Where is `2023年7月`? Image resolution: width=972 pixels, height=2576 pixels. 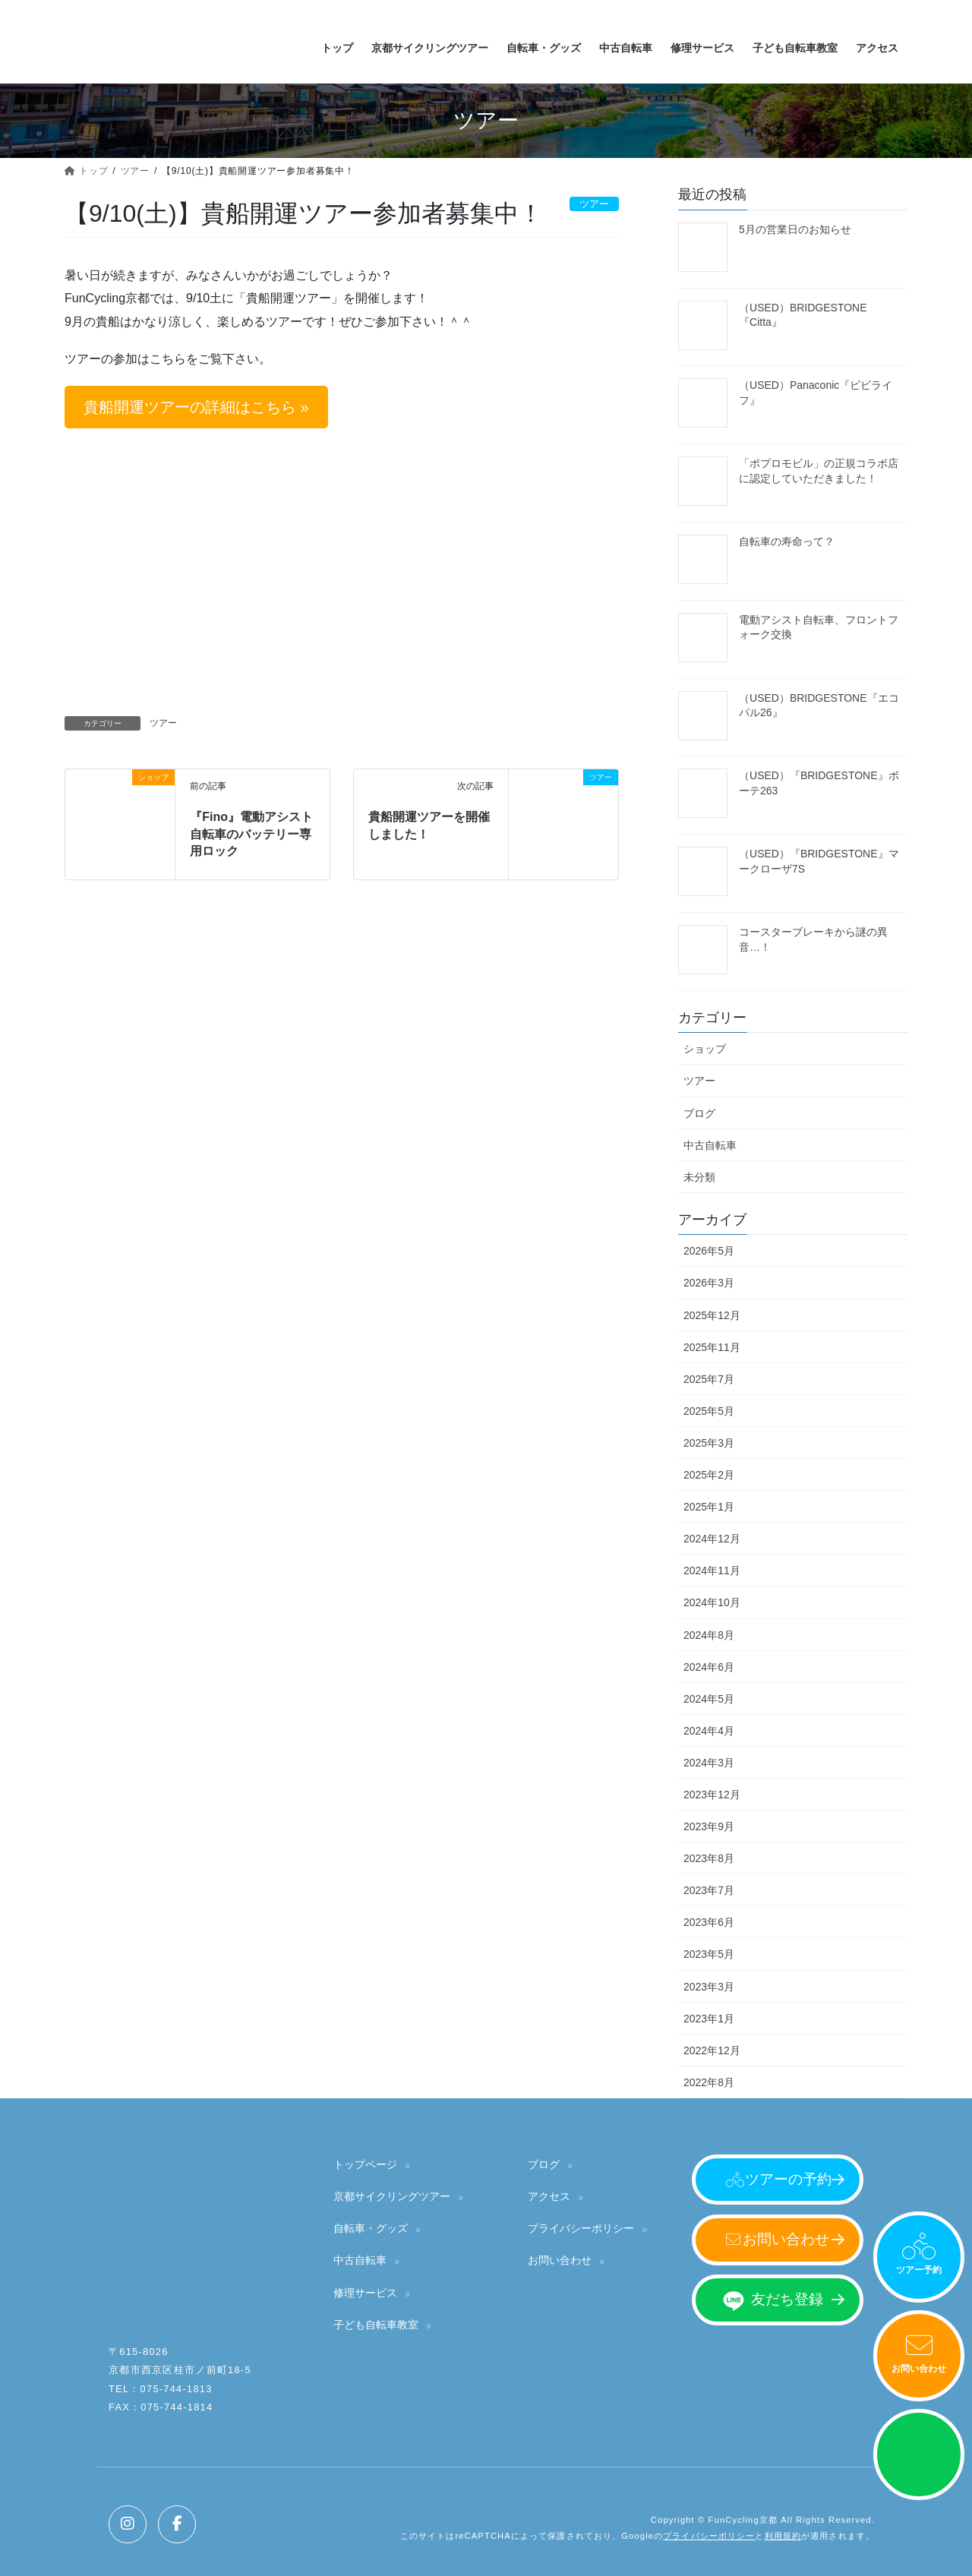 2023年7月 is located at coordinates (708, 1890).